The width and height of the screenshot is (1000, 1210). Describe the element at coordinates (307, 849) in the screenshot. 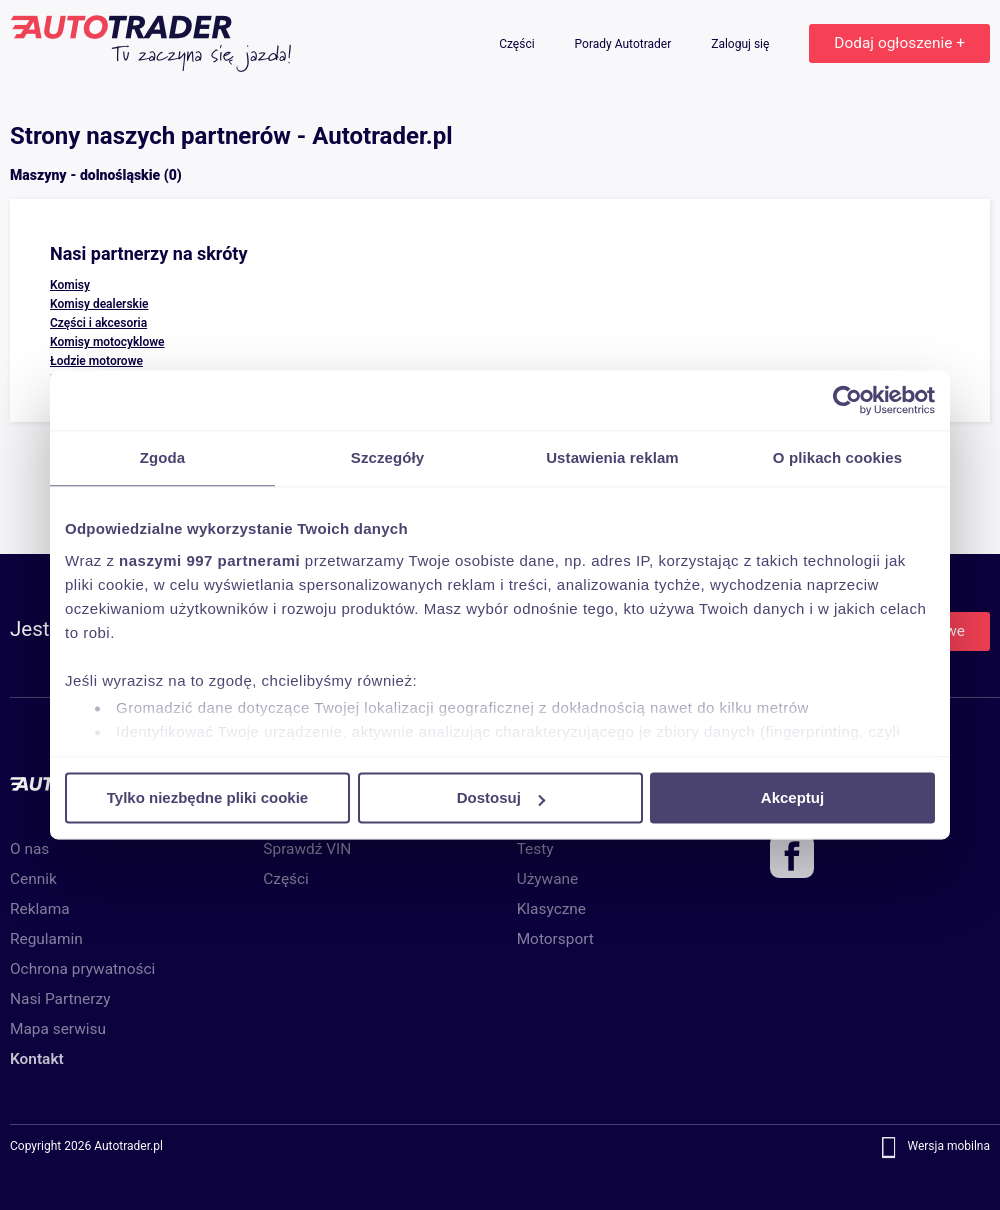

I see `Sprawdź VIN` at that location.